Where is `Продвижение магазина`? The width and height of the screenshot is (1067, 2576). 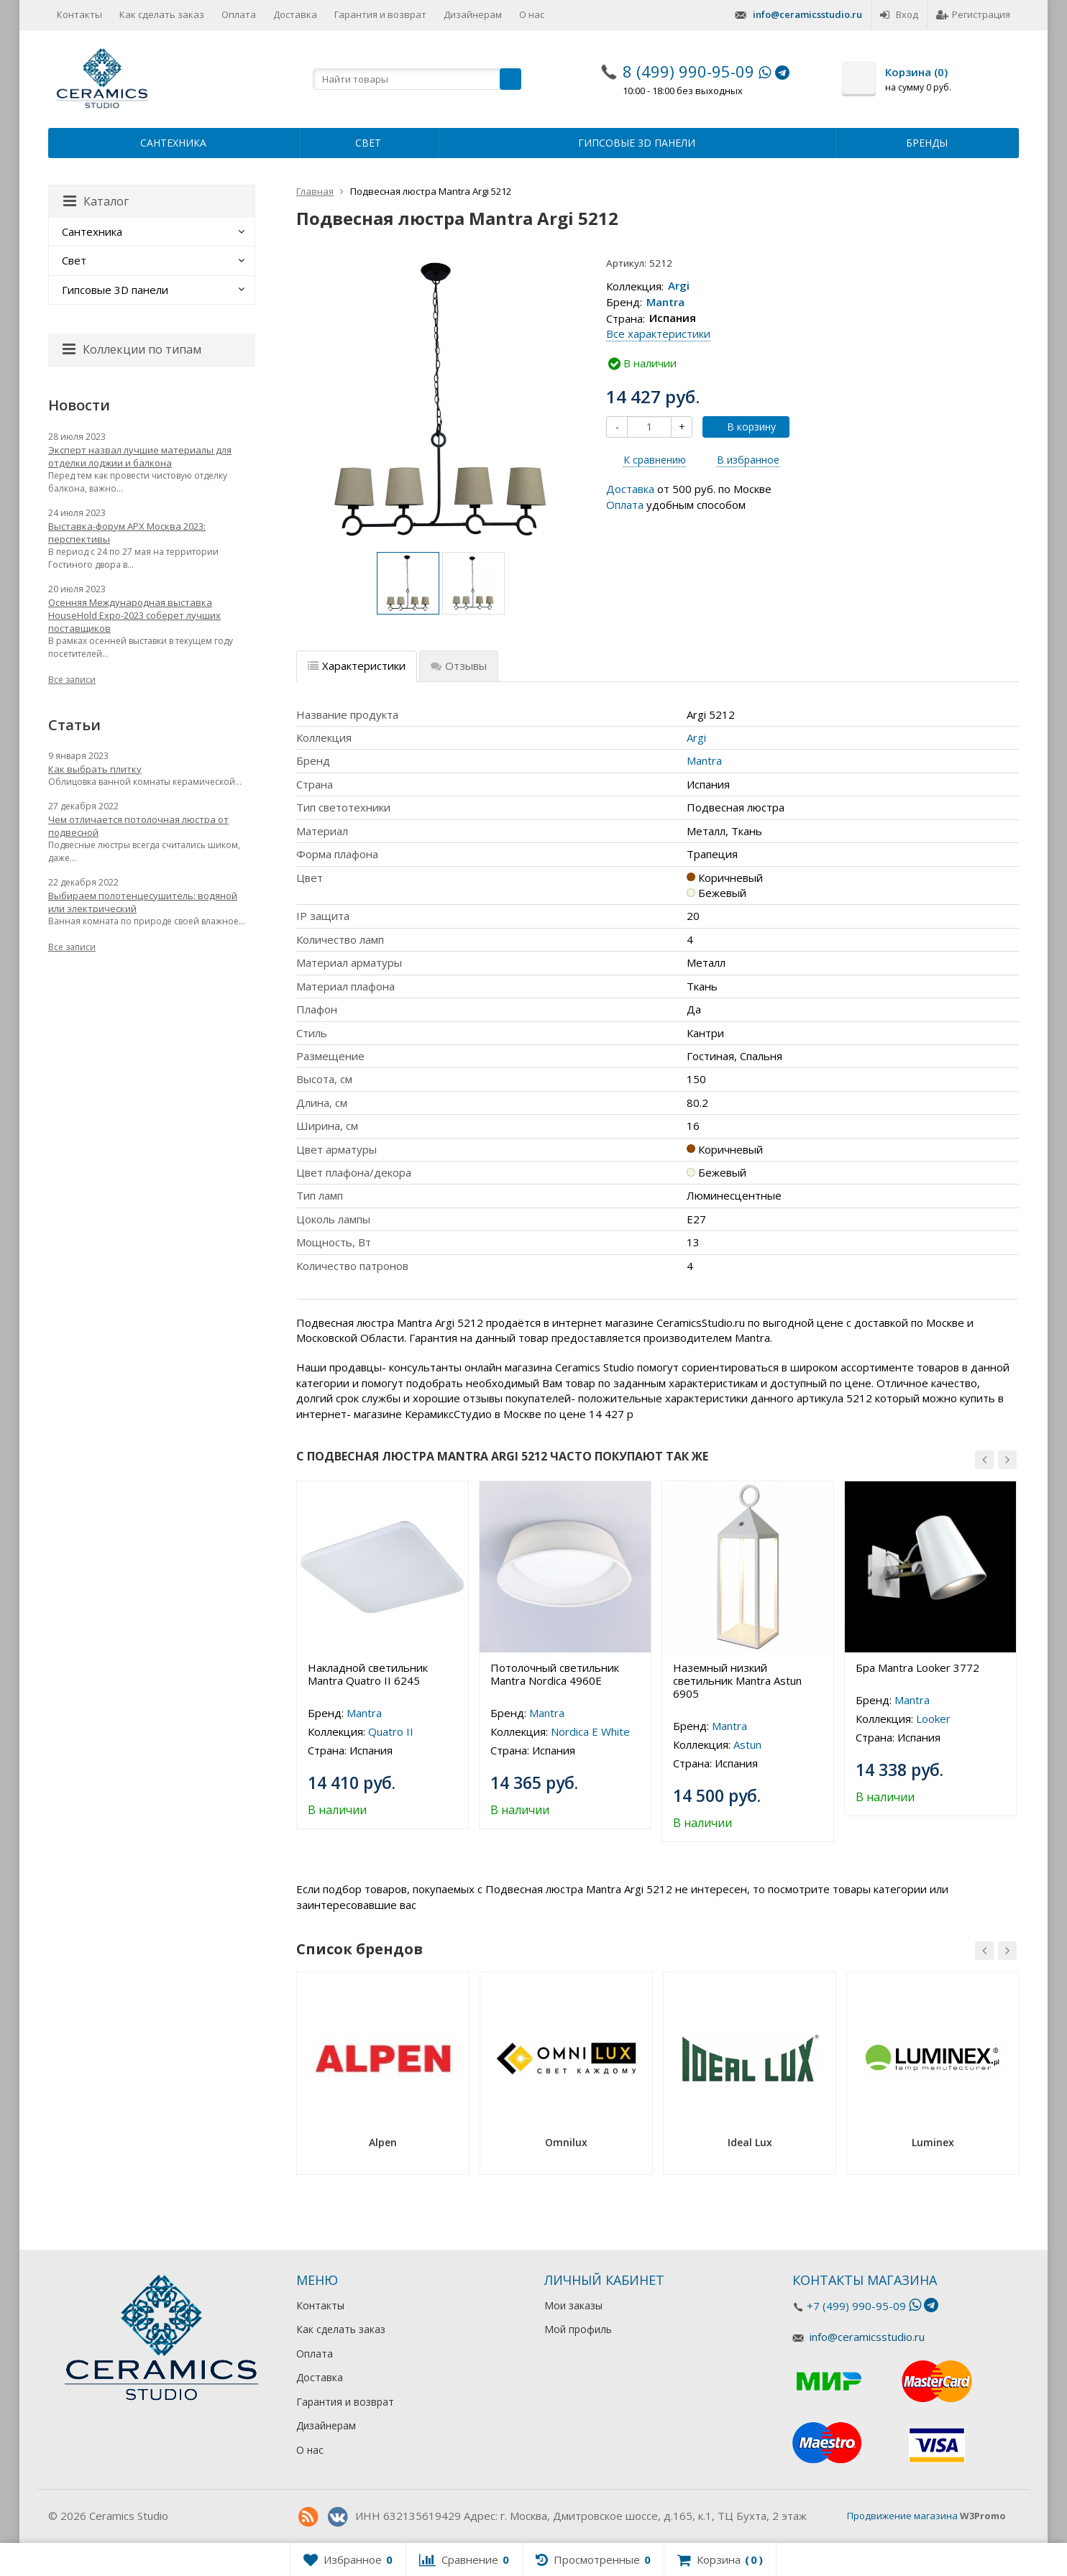 Продвижение магазина is located at coordinates (902, 2515).